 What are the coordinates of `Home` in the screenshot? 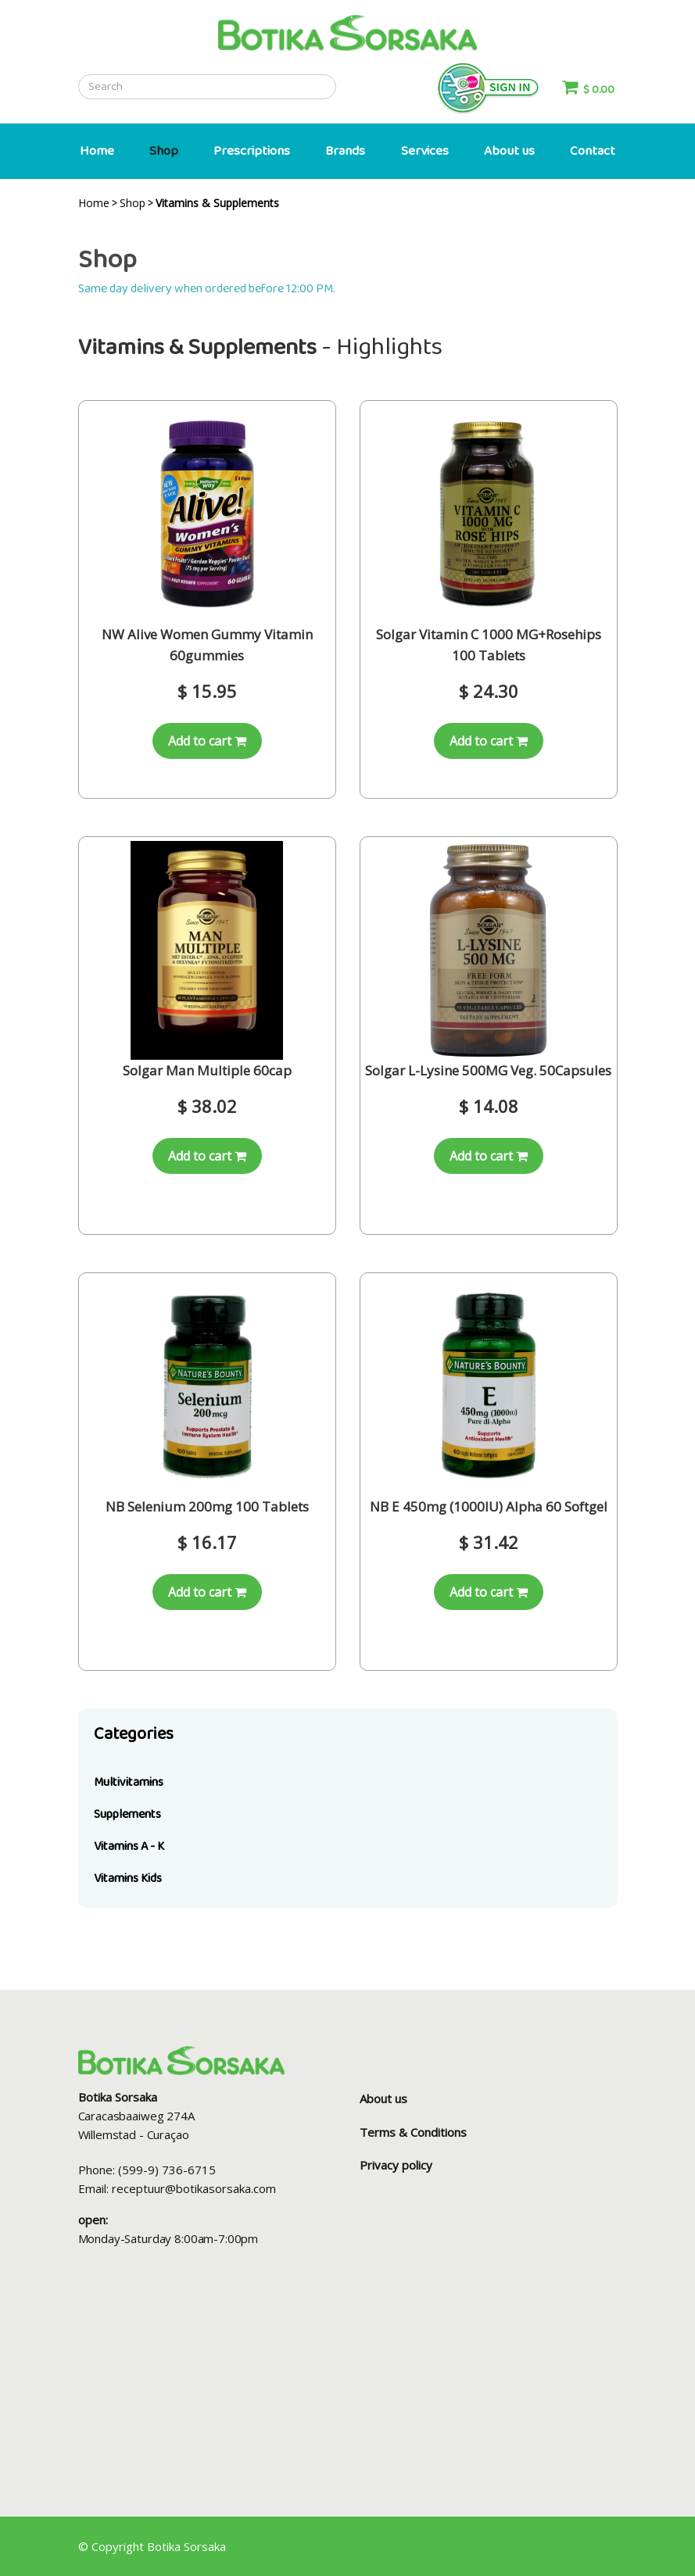 It's located at (97, 151).